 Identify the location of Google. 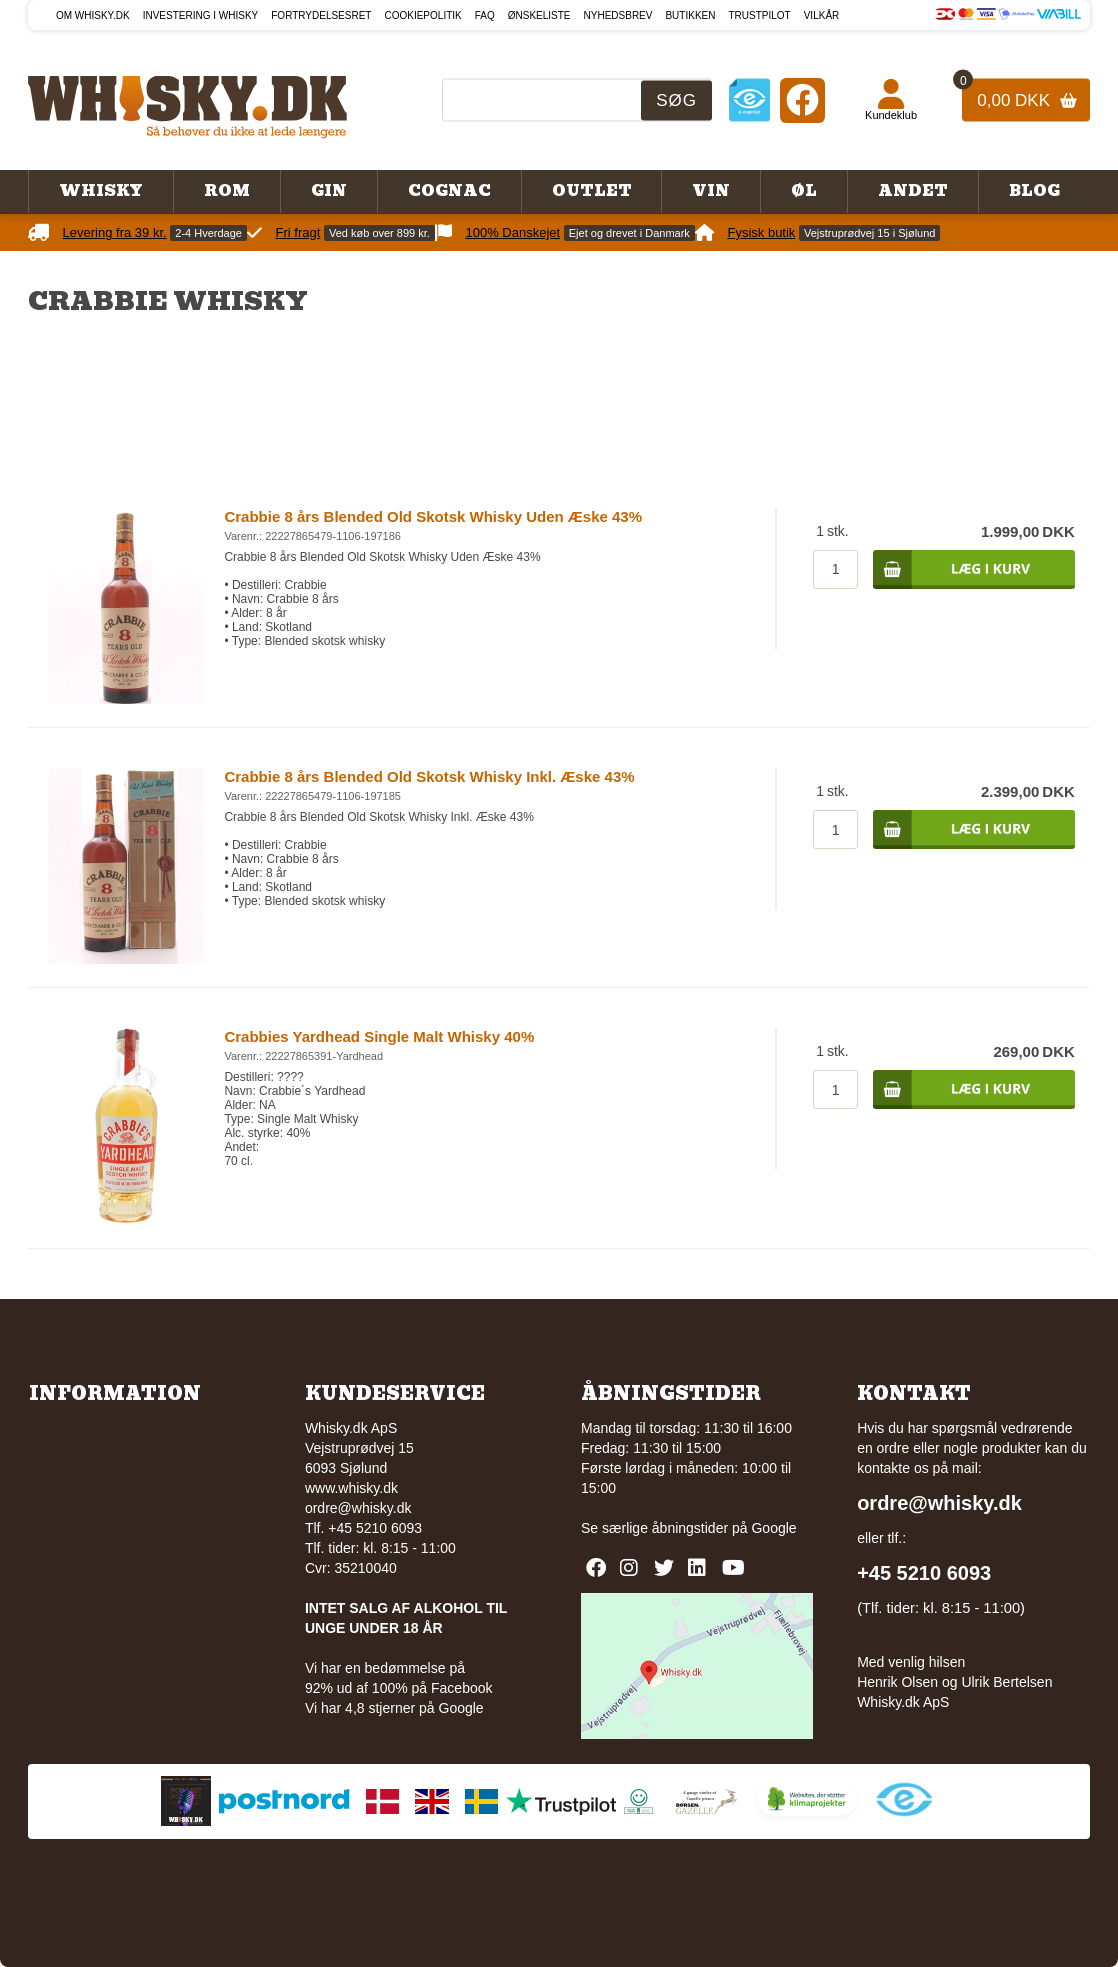
(773, 1528).